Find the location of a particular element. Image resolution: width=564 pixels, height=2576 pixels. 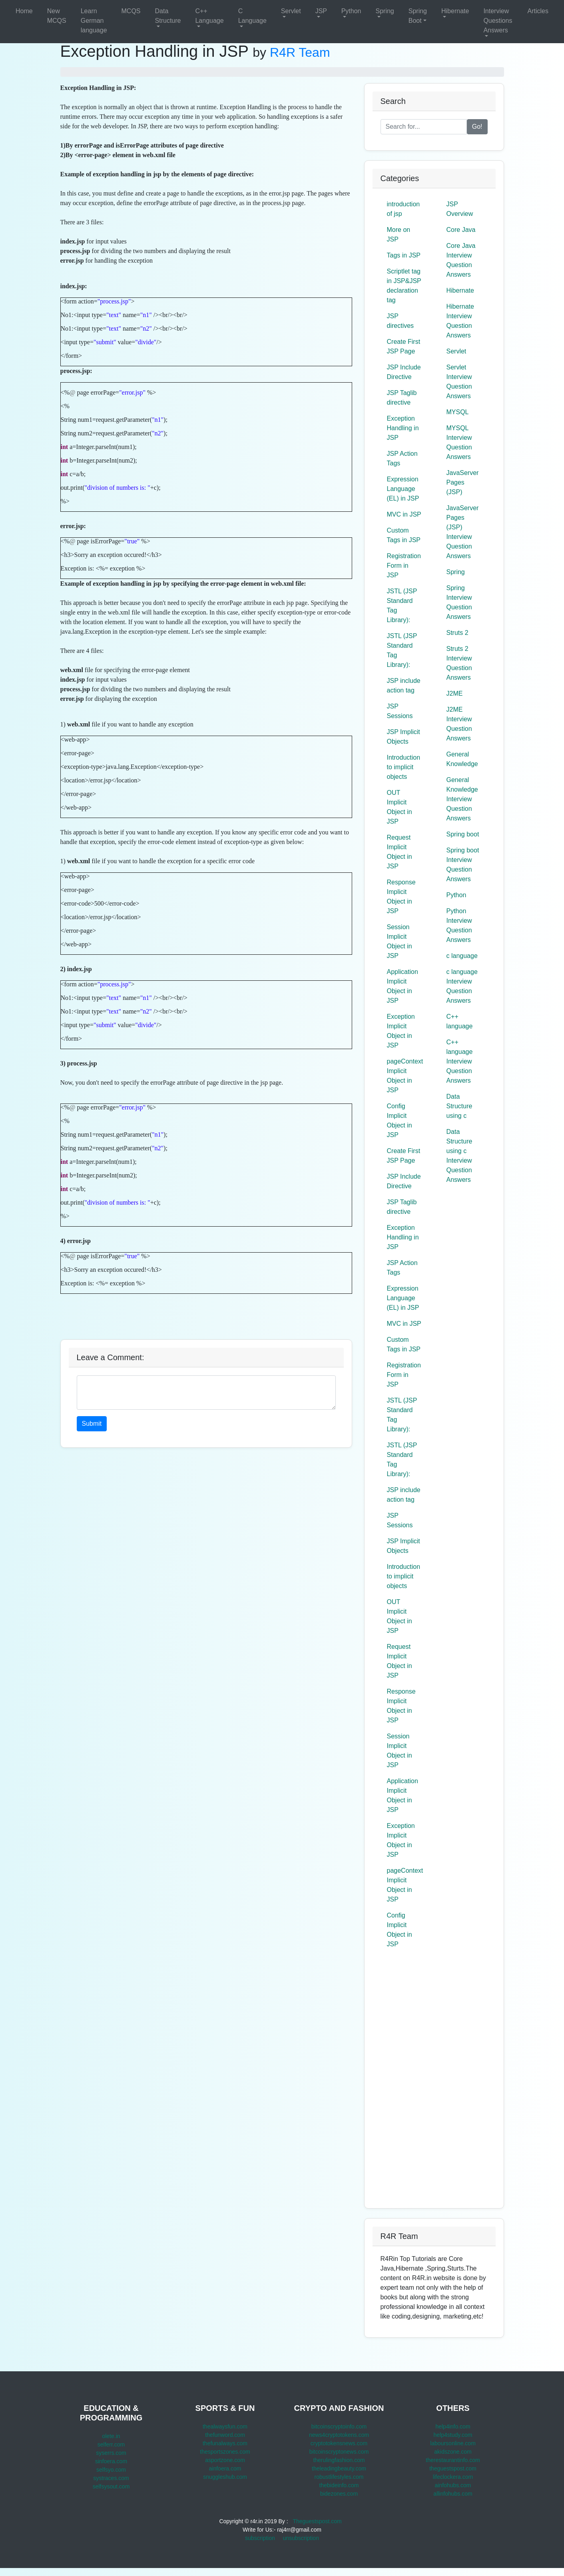

introduction of jsp is located at coordinates (403, 209).